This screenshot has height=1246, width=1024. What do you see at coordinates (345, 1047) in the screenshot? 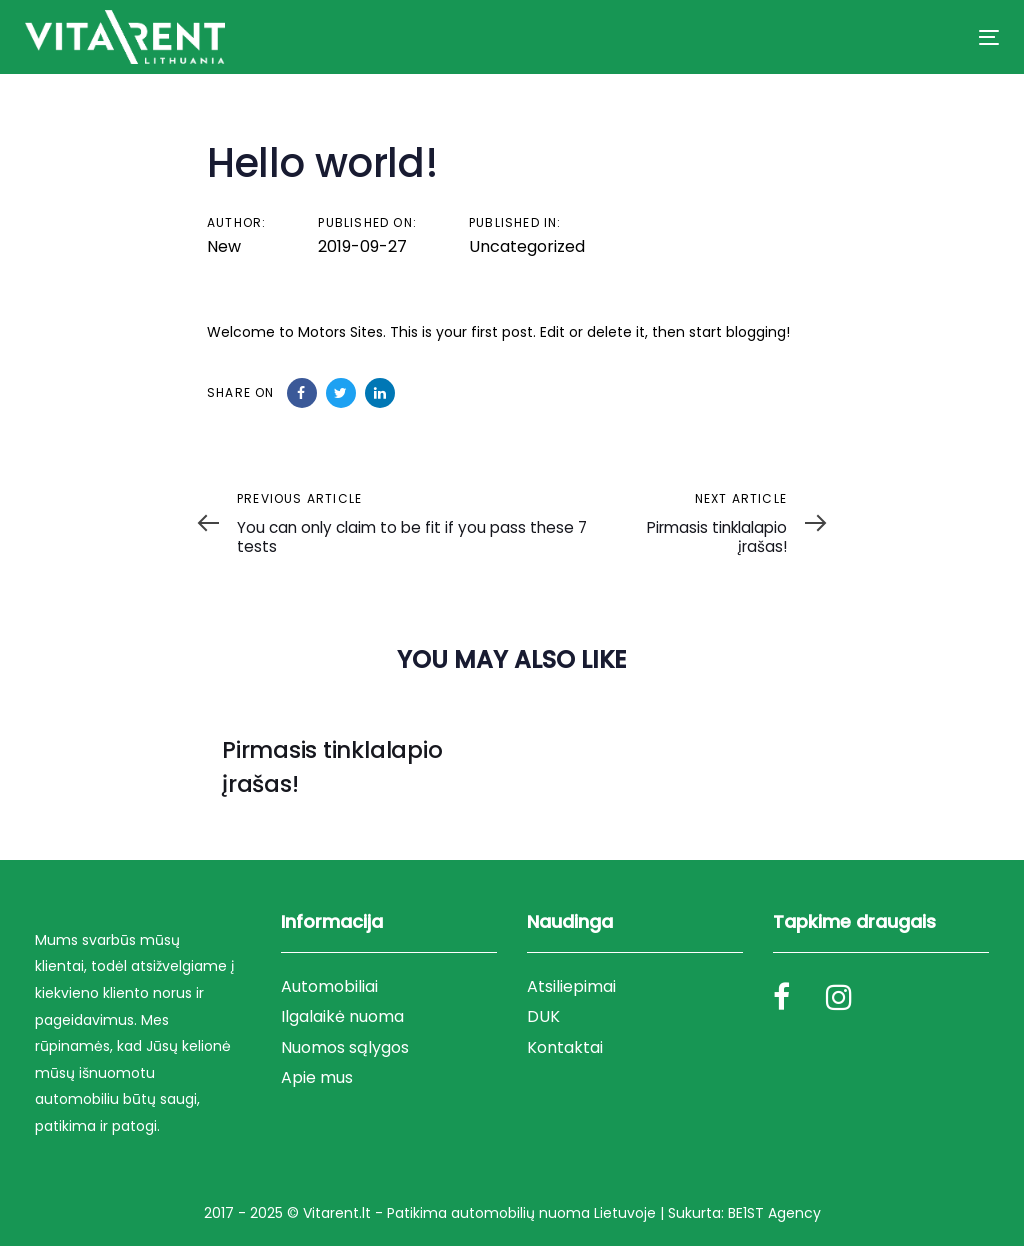
I see `Nuomos sąlygos` at bounding box center [345, 1047].